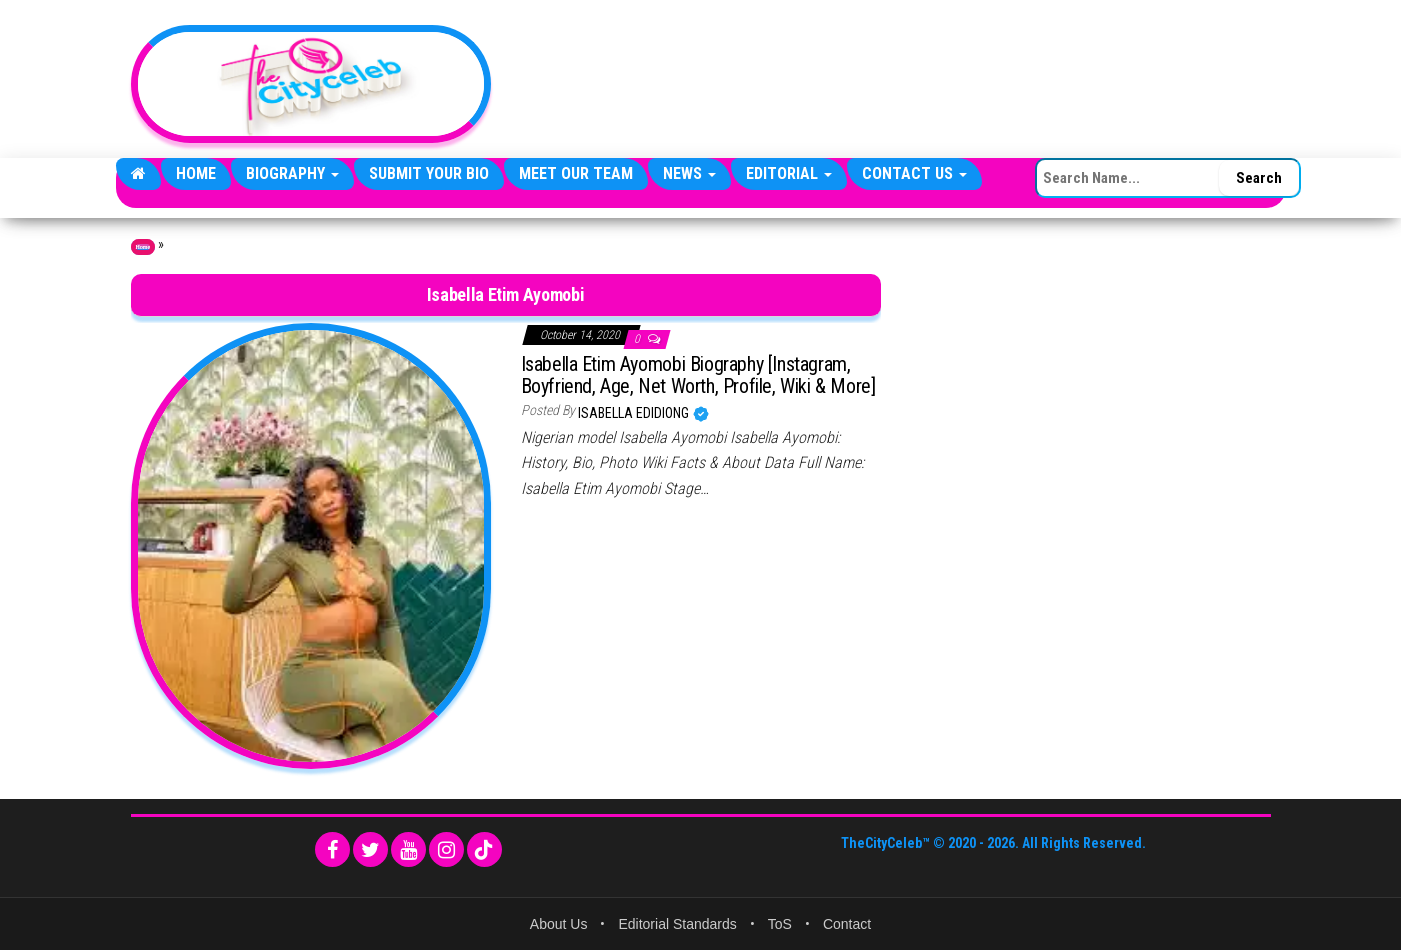 The width and height of the screenshot is (1401, 950). I want to click on Editorial, so click(789, 173).